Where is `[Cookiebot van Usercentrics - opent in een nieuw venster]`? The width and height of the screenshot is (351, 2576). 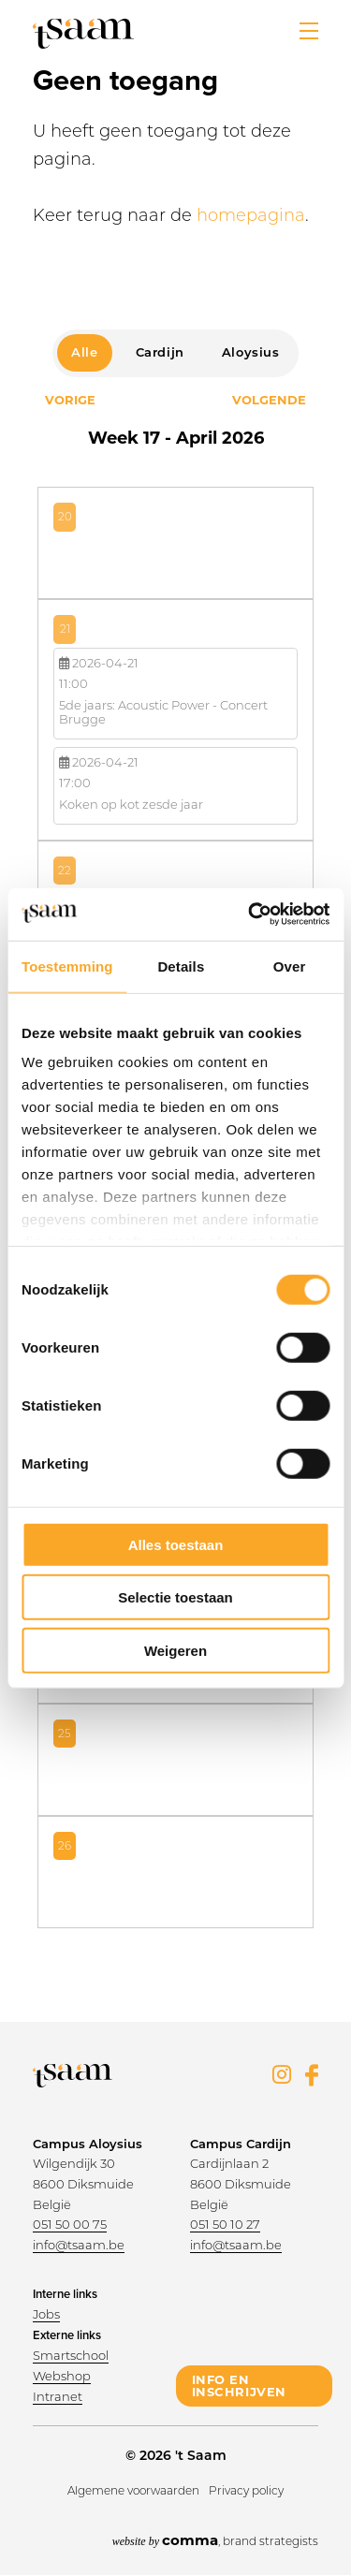 [Cookiebot van Usercentrics - opent in een nieuw venster] is located at coordinates (249, 914).